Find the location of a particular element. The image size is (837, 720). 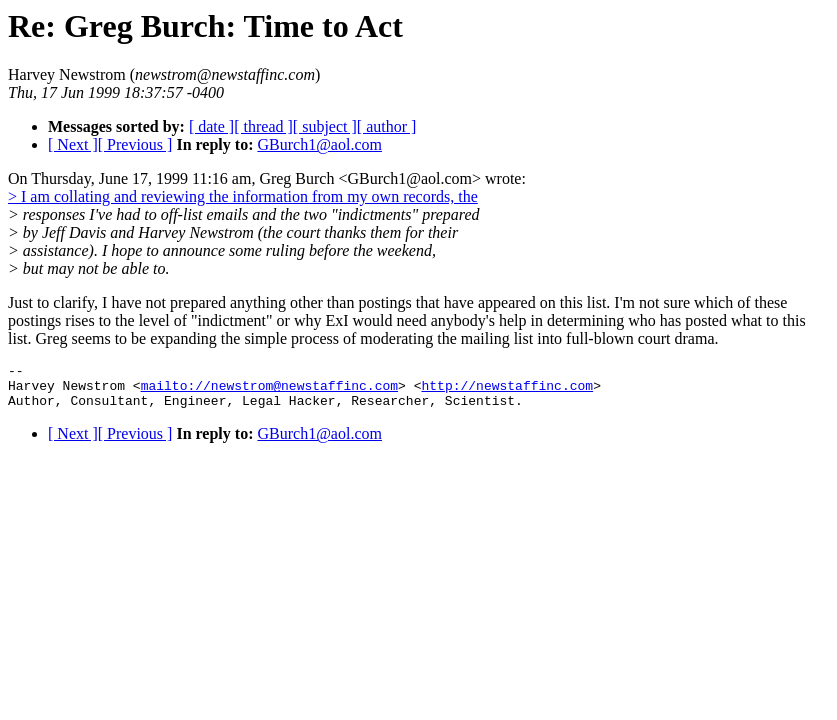

[ Previous ] is located at coordinates (135, 144).